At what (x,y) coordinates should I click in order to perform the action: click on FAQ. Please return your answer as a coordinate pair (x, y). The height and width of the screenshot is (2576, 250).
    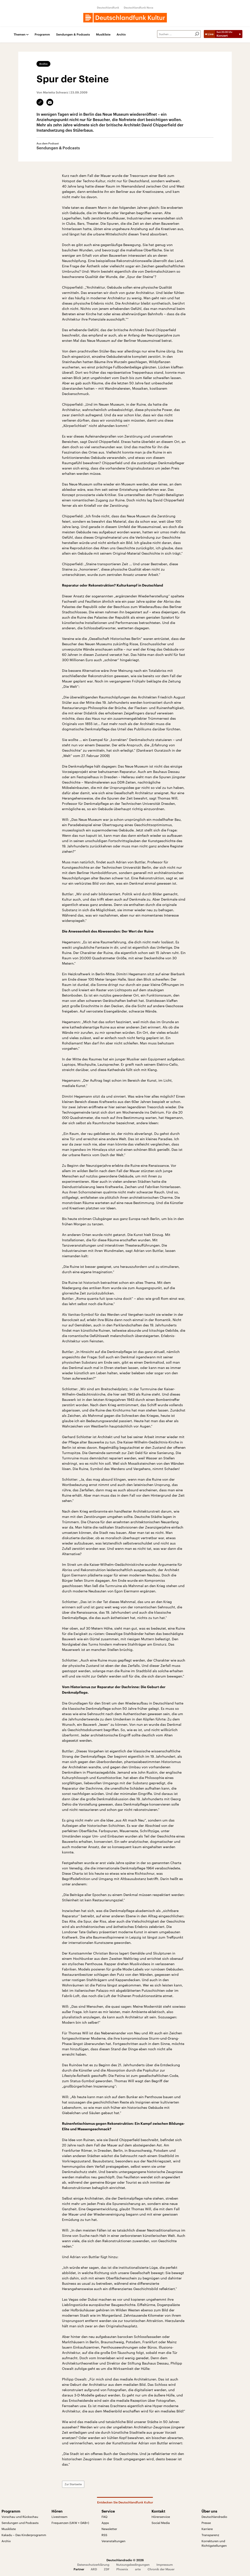
    Looking at the image, I should click on (104, 2516).